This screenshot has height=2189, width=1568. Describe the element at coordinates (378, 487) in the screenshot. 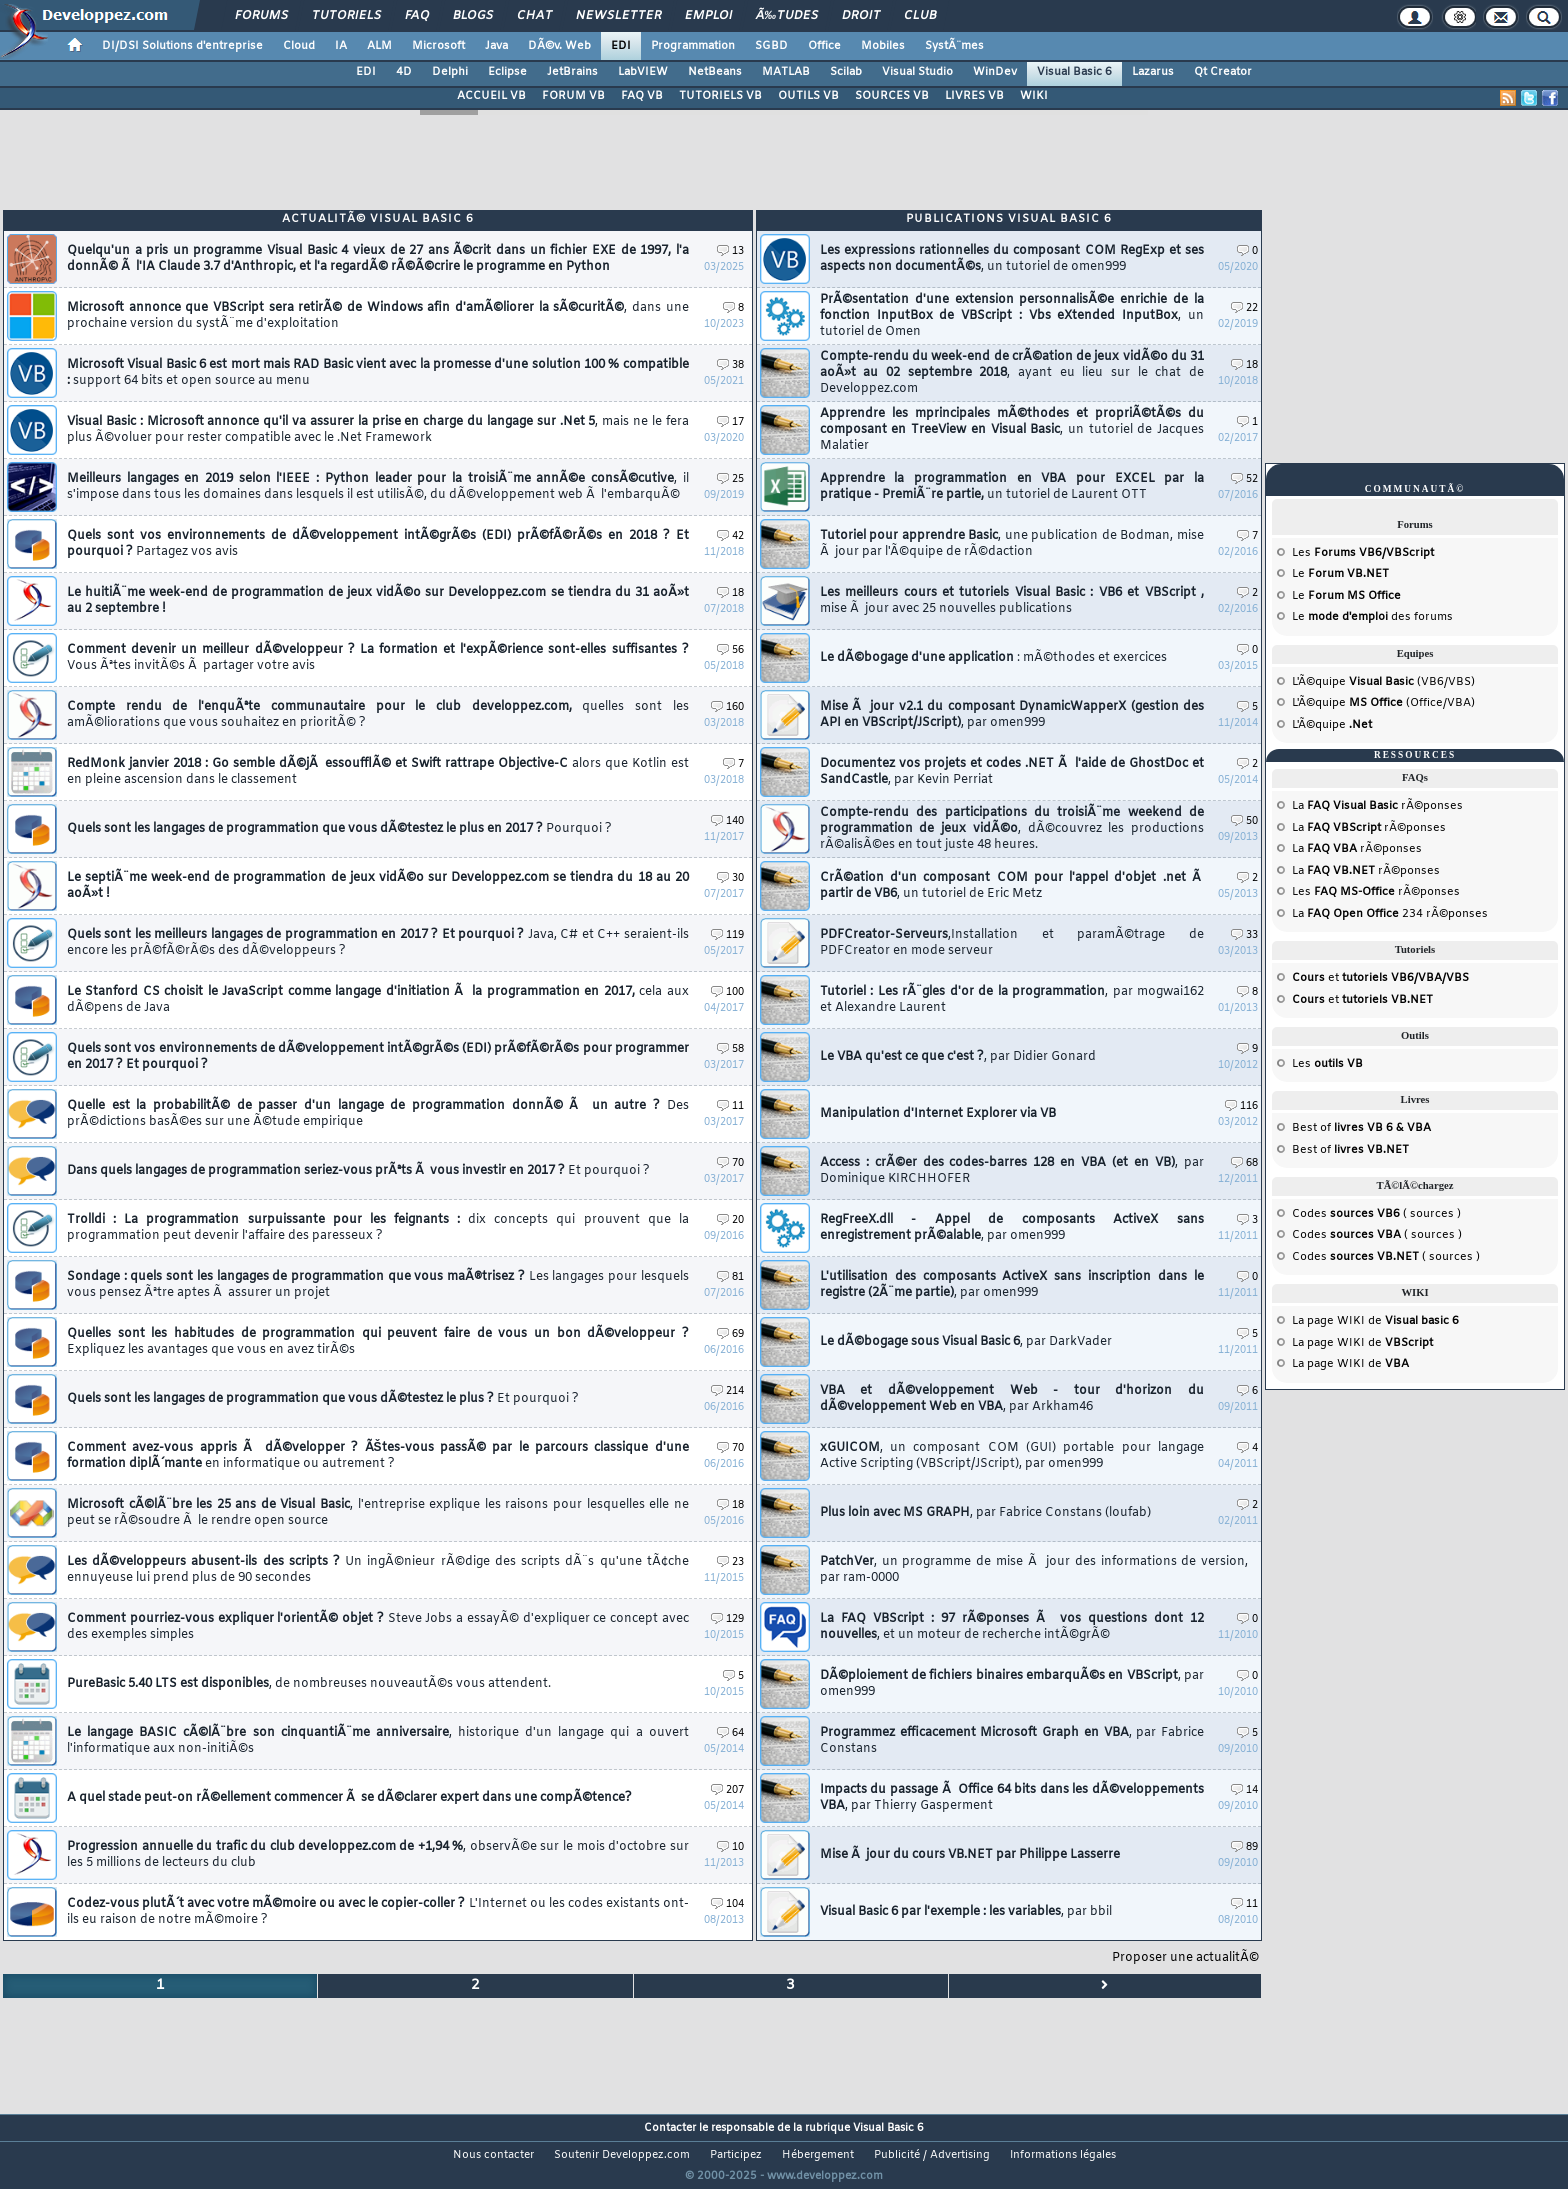

I see `Meilleurs langages en 2019 selon l'IEEE : Python leader pour la troisiÃ¨me annÃ©e consÃ©cutive` at that location.